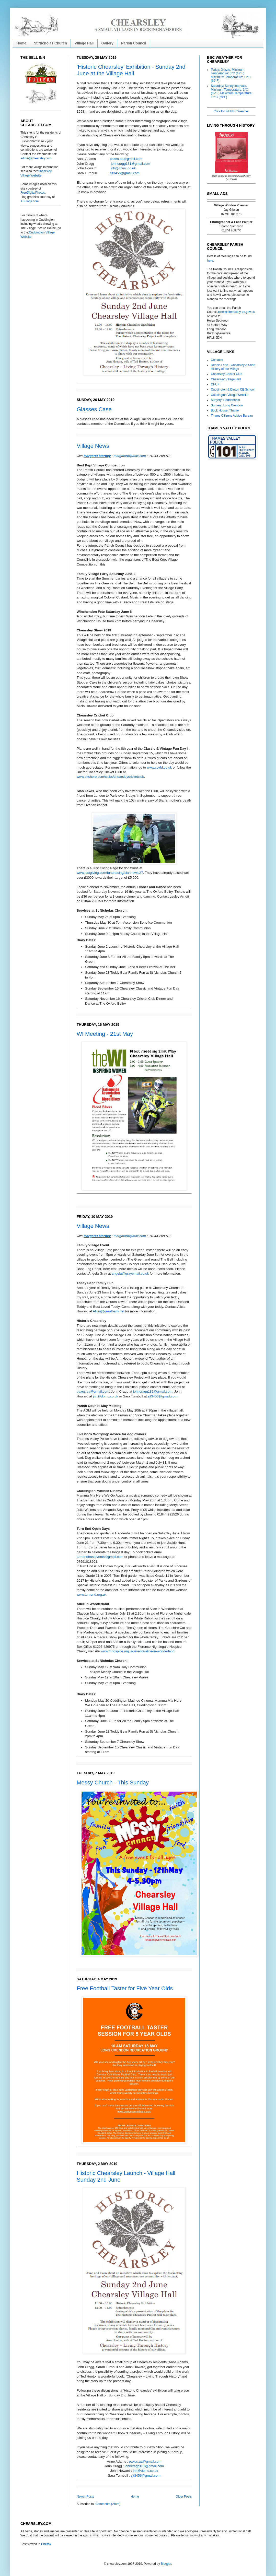  I want to click on Newer Posts, so click(85, 2496).